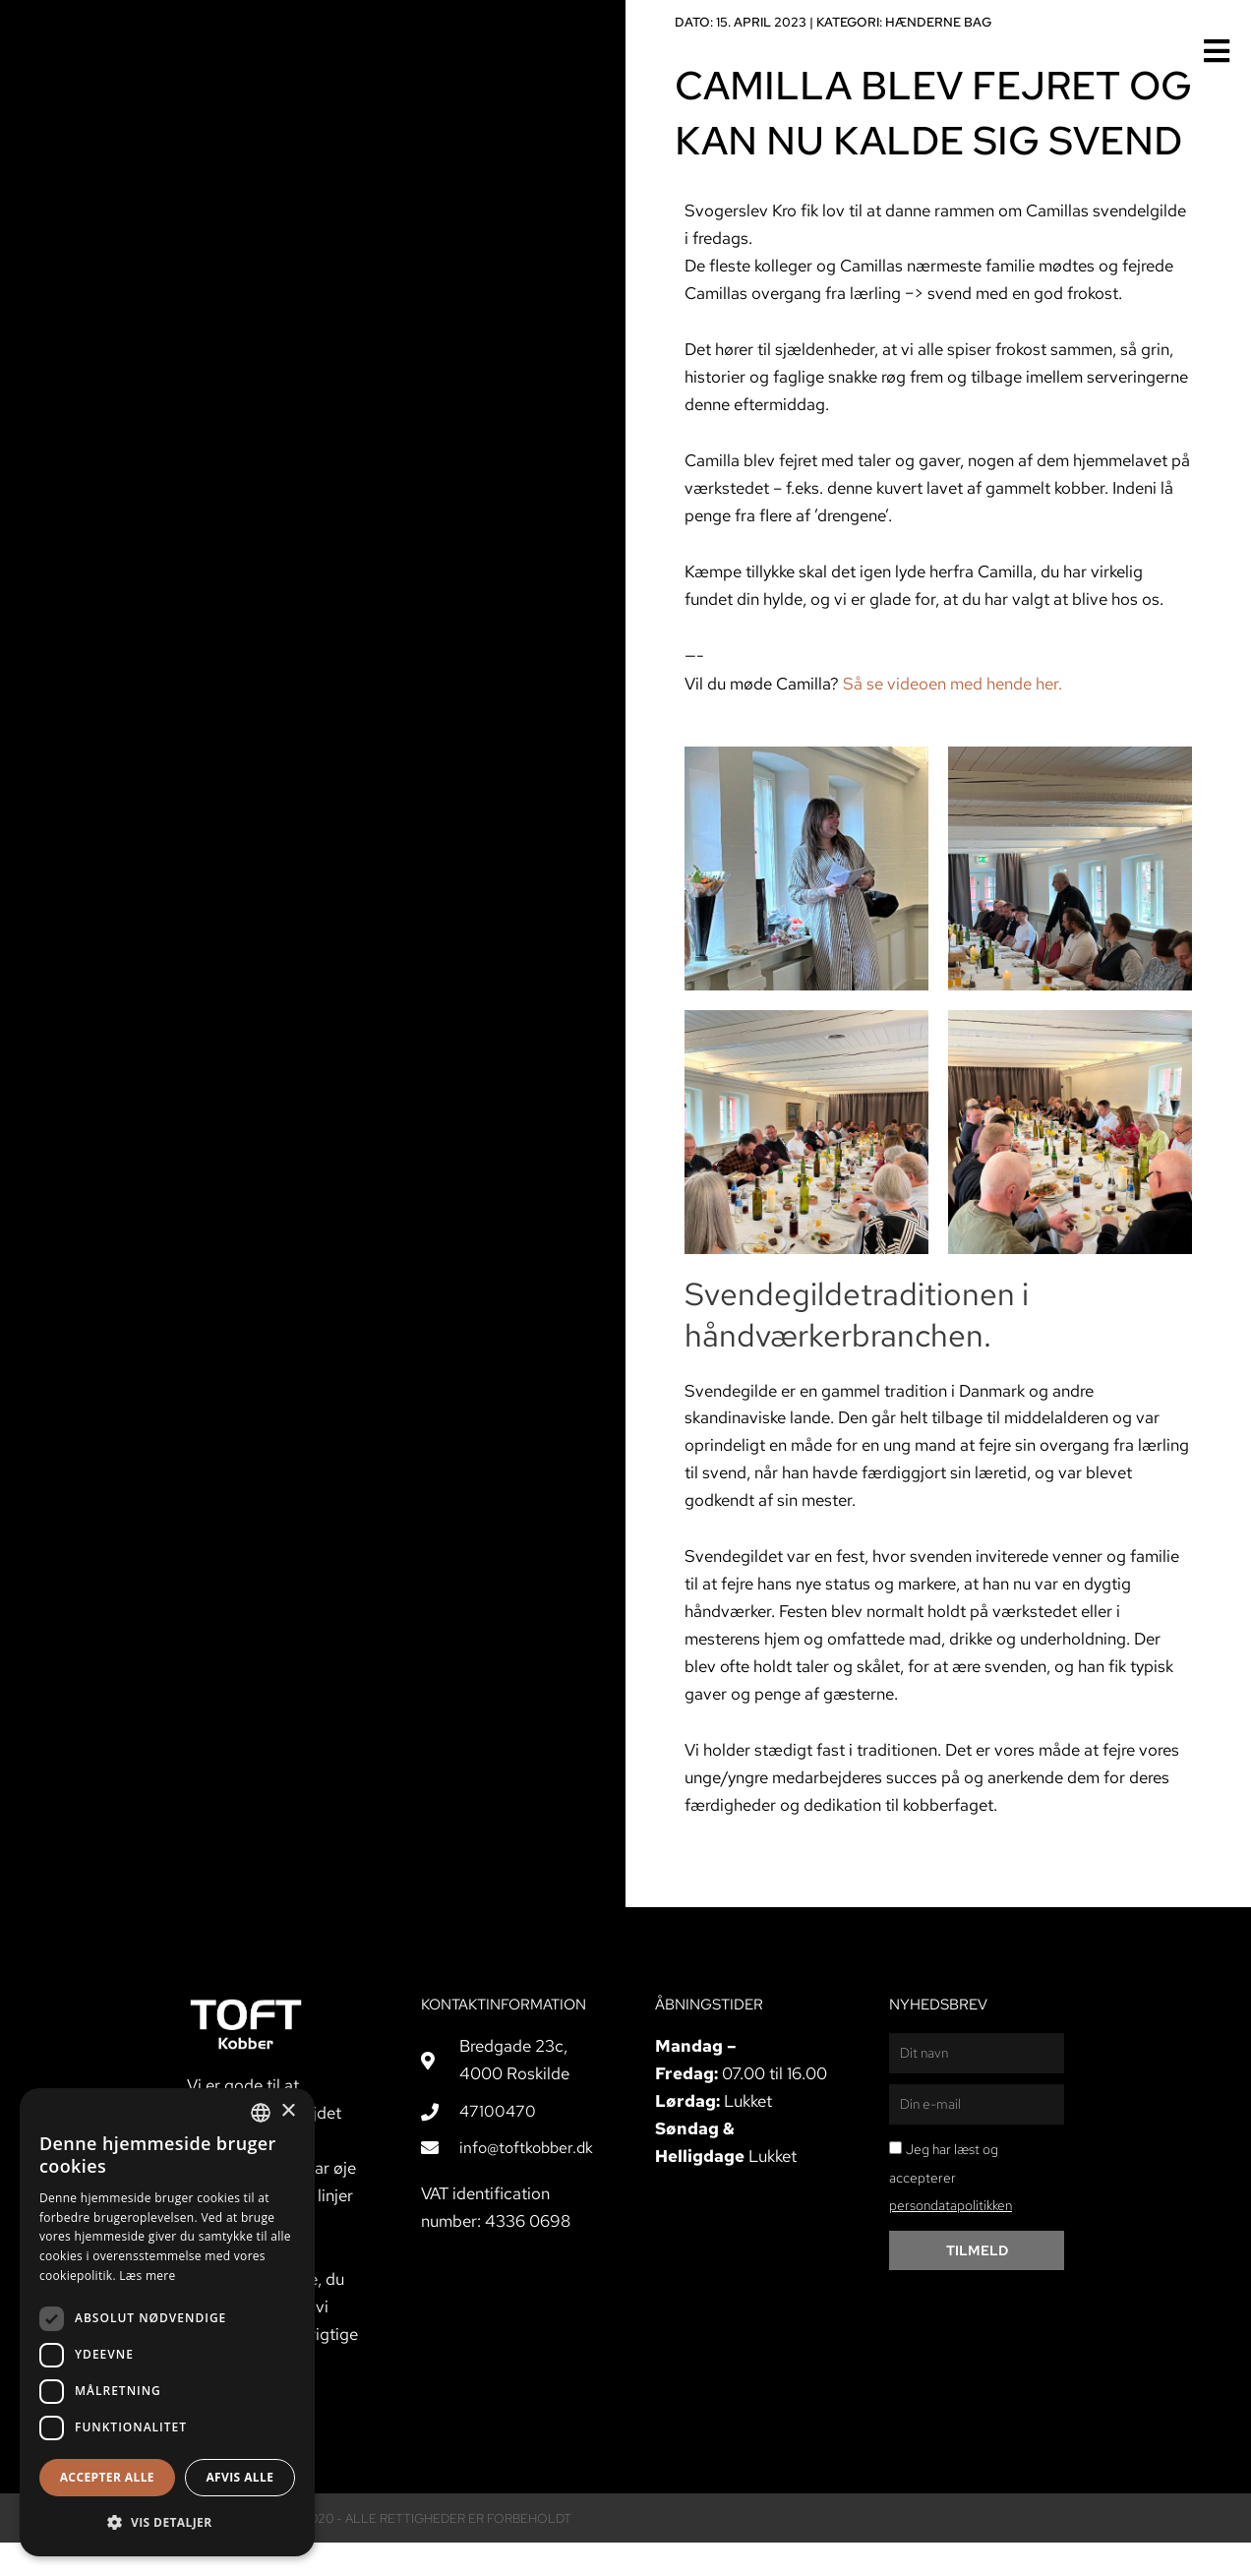  What do you see at coordinates (107, 2477) in the screenshot?
I see `Accepter alle [button]` at bounding box center [107, 2477].